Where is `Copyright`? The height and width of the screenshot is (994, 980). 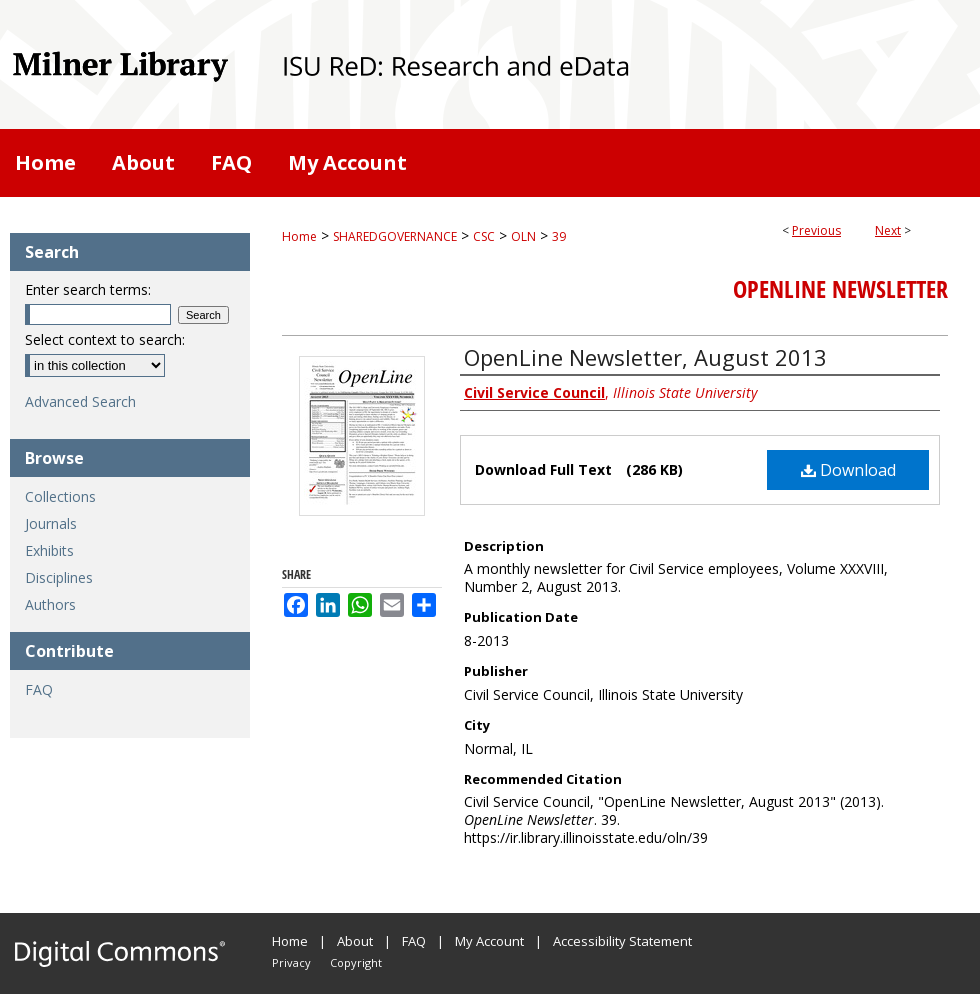
Copyright is located at coordinates (356, 962).